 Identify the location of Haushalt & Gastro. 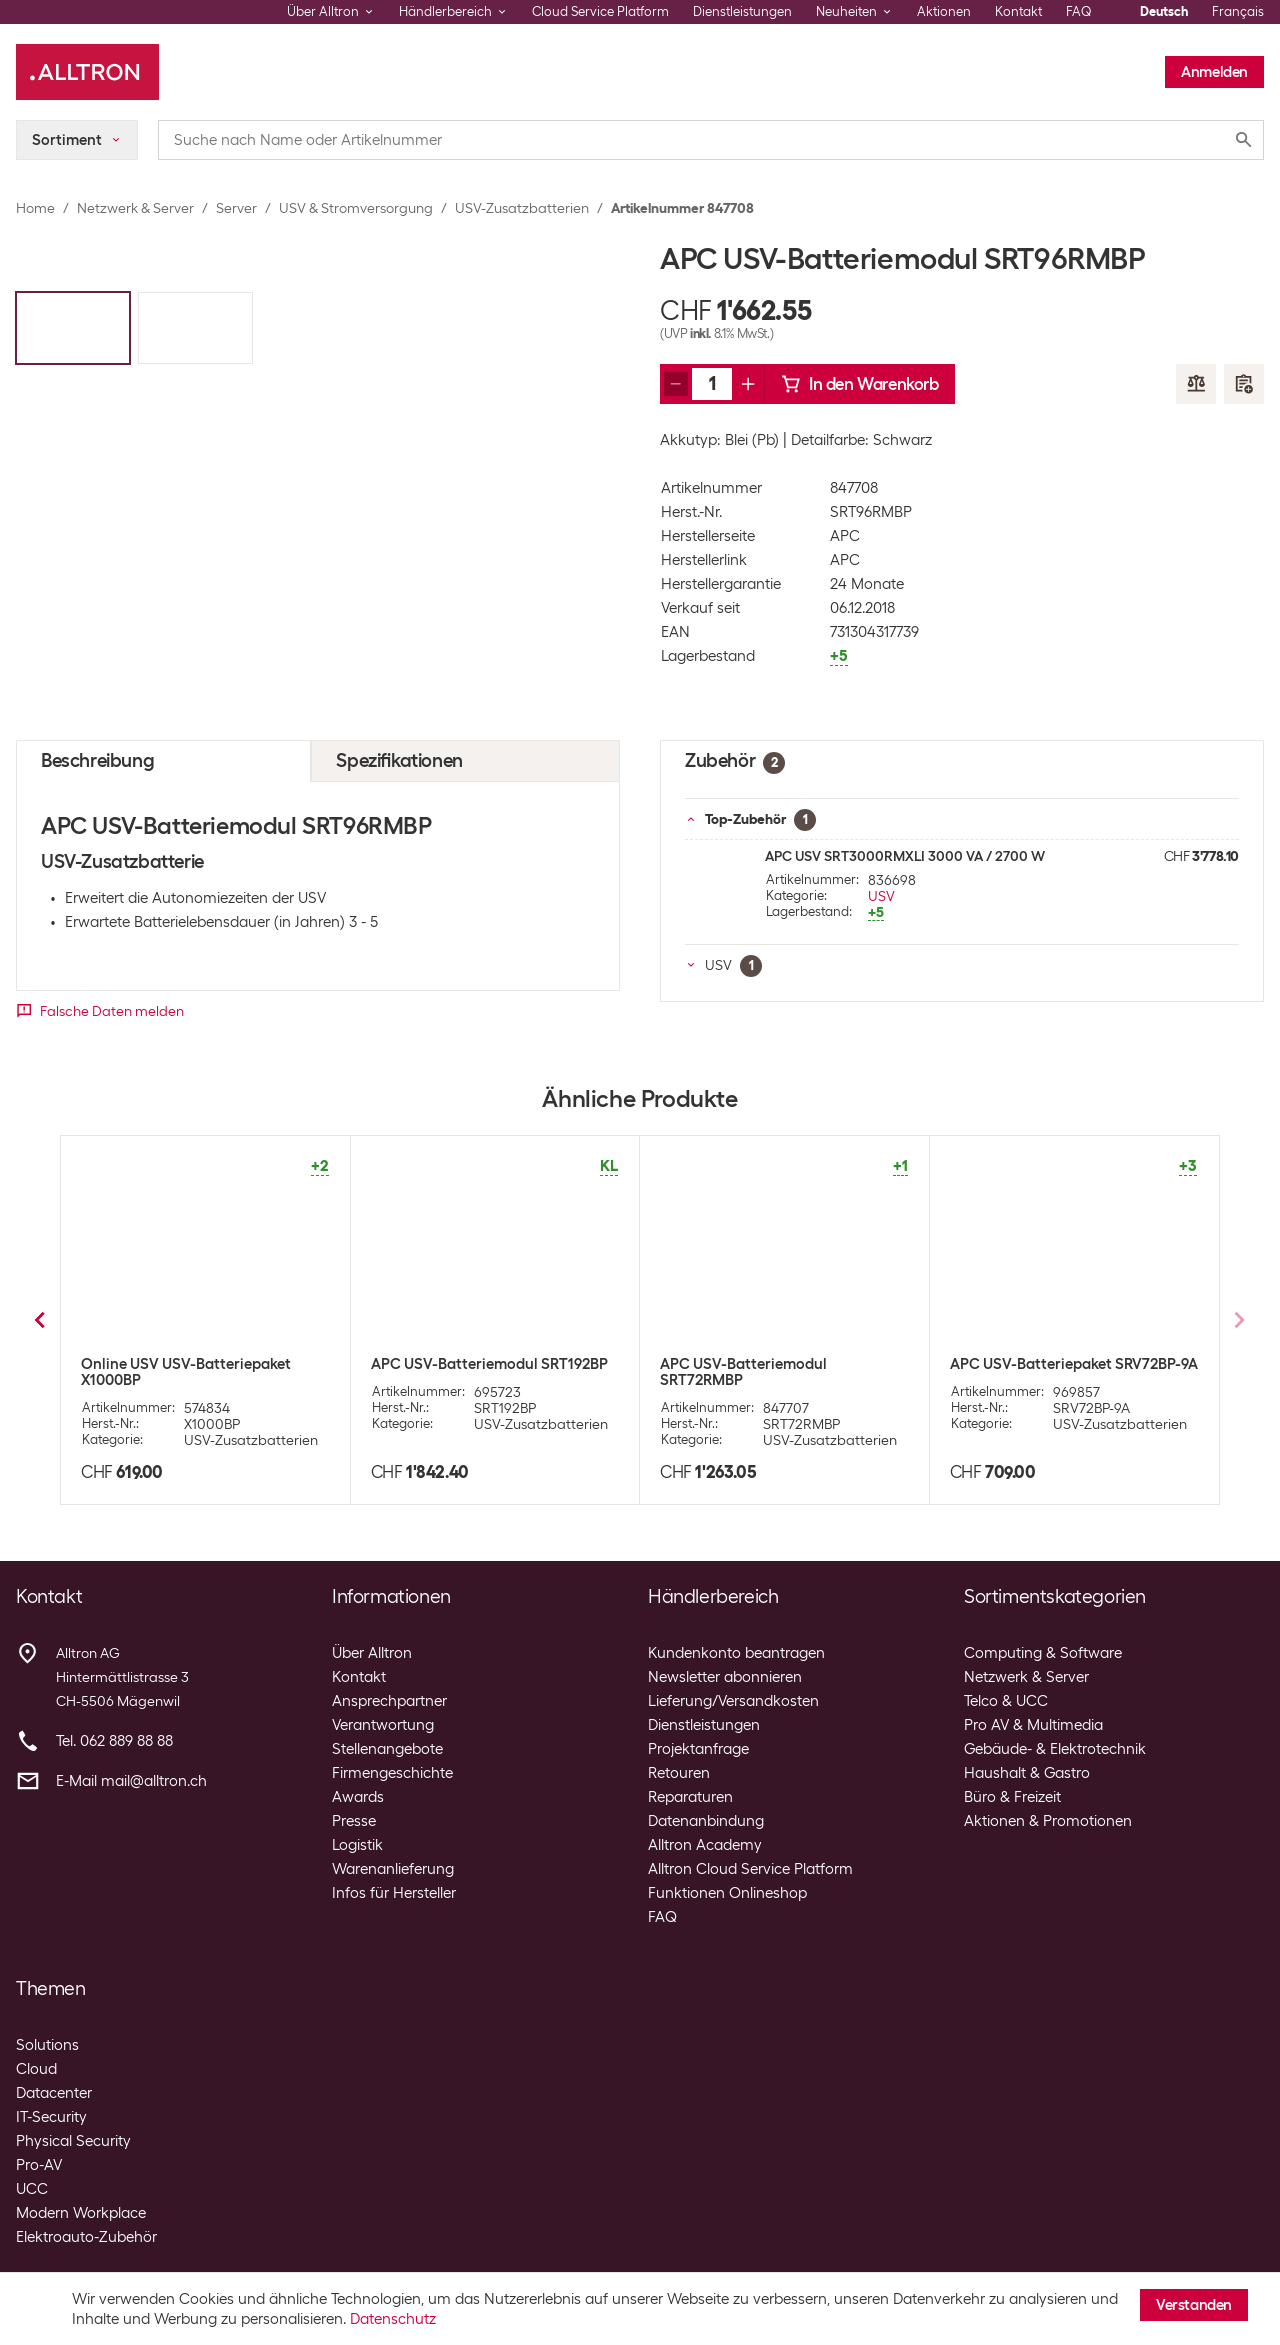
(1027, 1773).